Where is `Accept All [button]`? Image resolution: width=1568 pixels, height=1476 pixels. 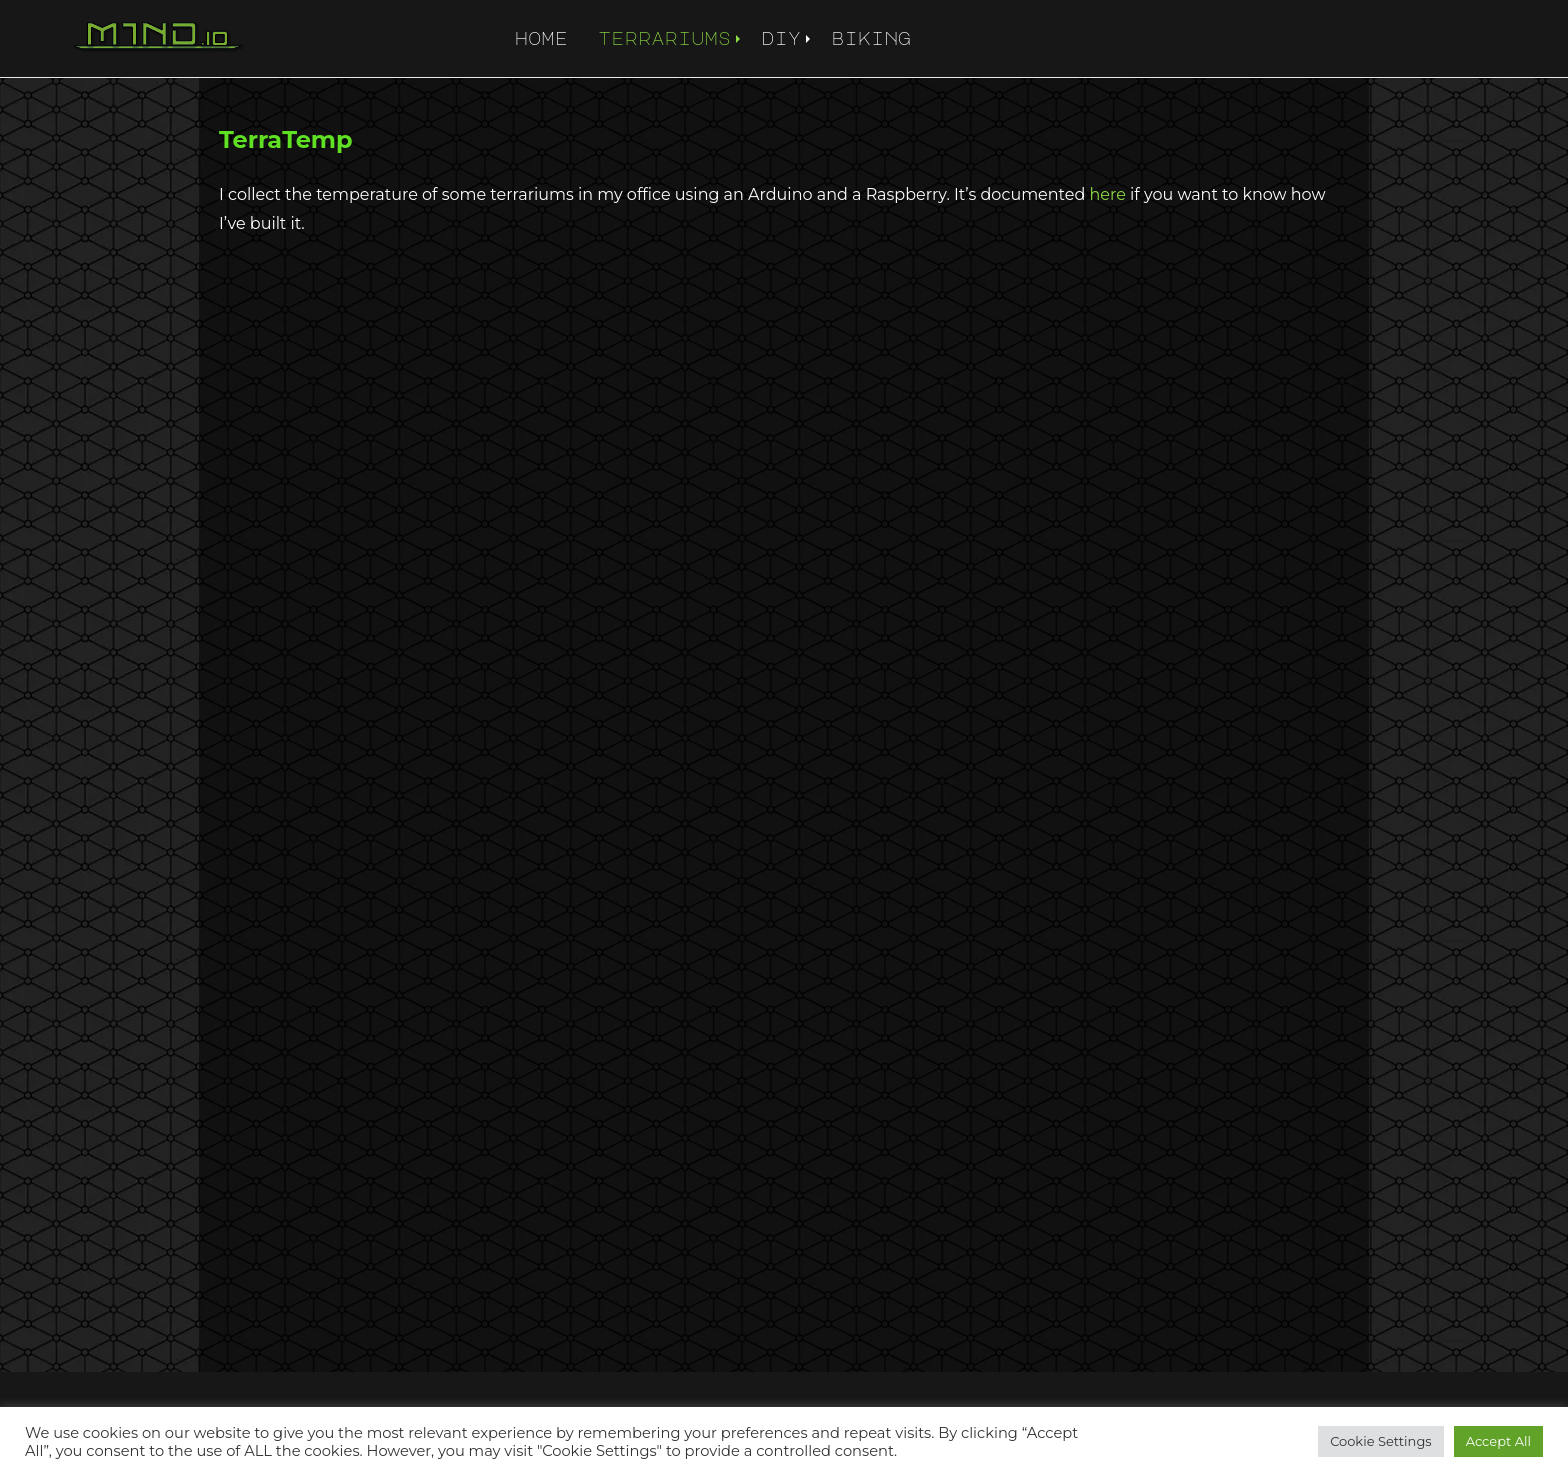 Accept All [button] is located at coordinates (1498, 1441).